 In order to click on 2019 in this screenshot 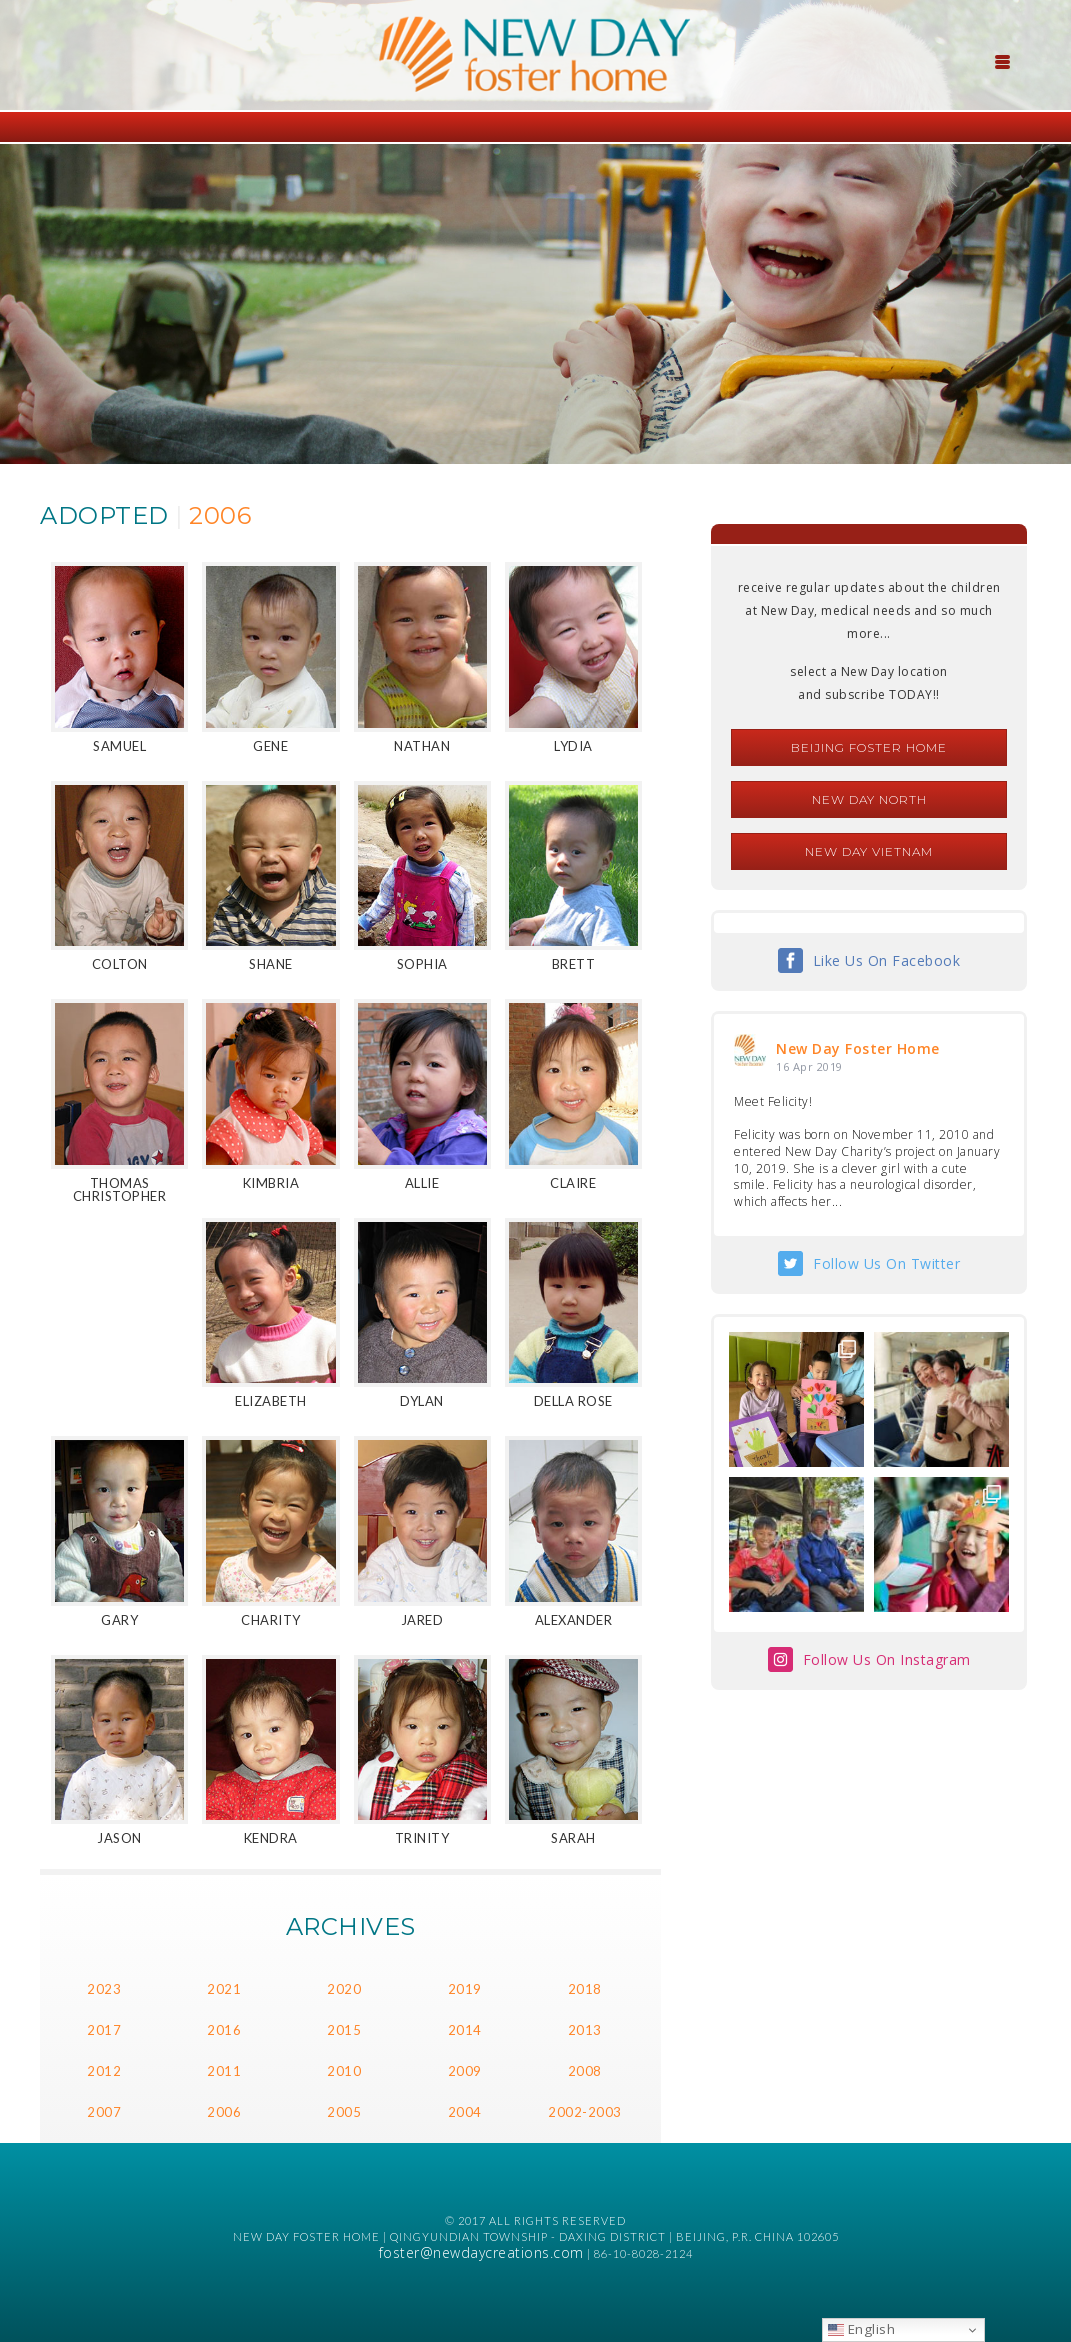, I will do `click(465, 1989)`.